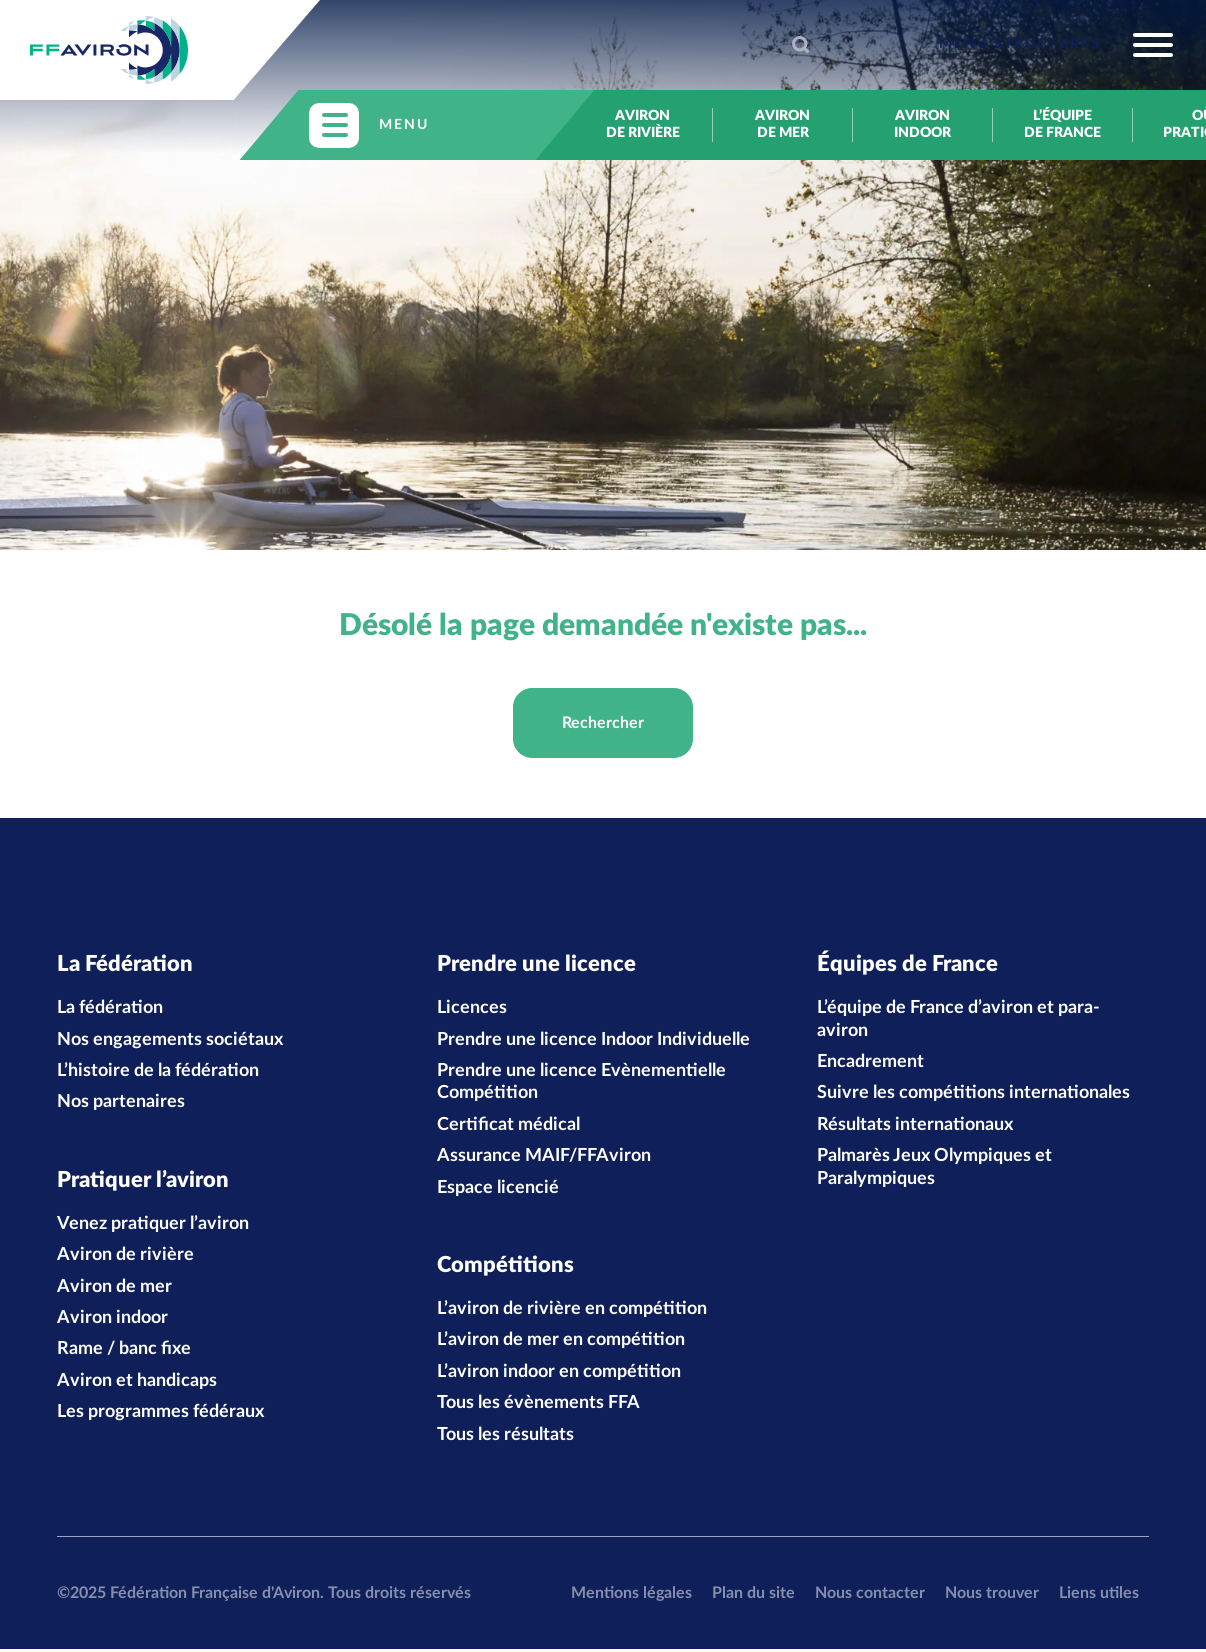 The image size is (1206, 1652). Describe the element at coordinates (581, 1083) in the screenshot. I see `Prendre une licence Evènementielle Compétition` at that location.